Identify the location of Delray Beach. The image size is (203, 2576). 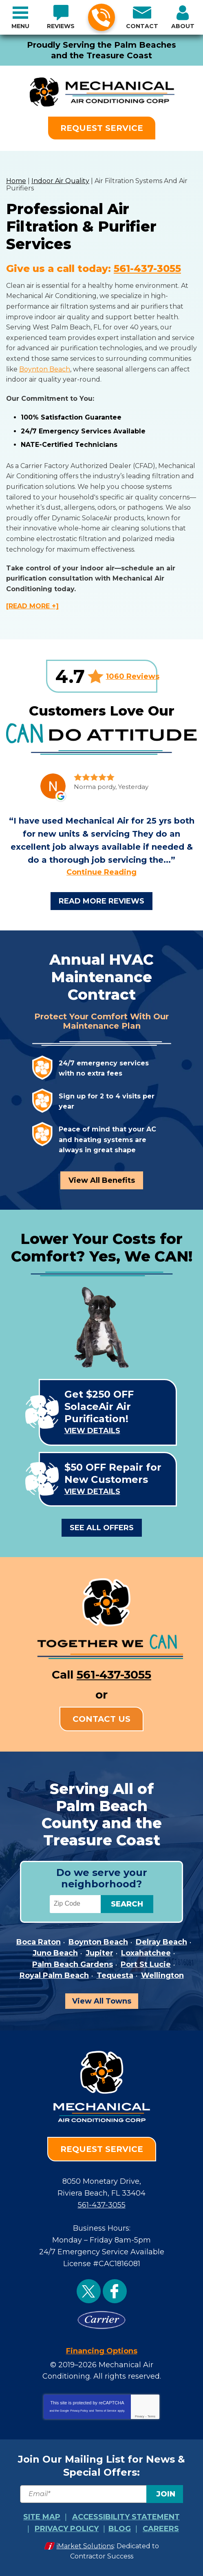
(161, 1942).